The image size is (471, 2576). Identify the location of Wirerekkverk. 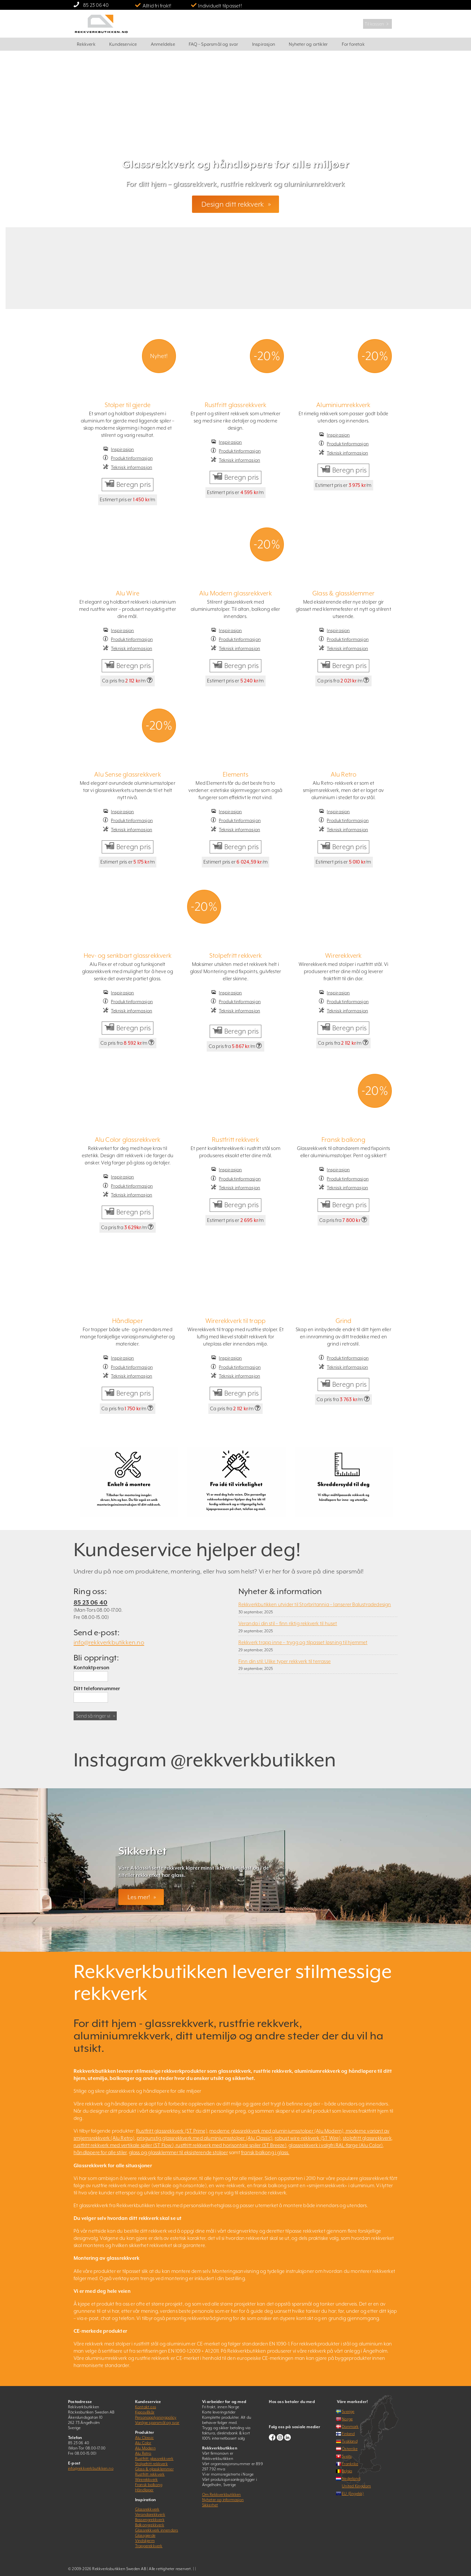
(343, 955).